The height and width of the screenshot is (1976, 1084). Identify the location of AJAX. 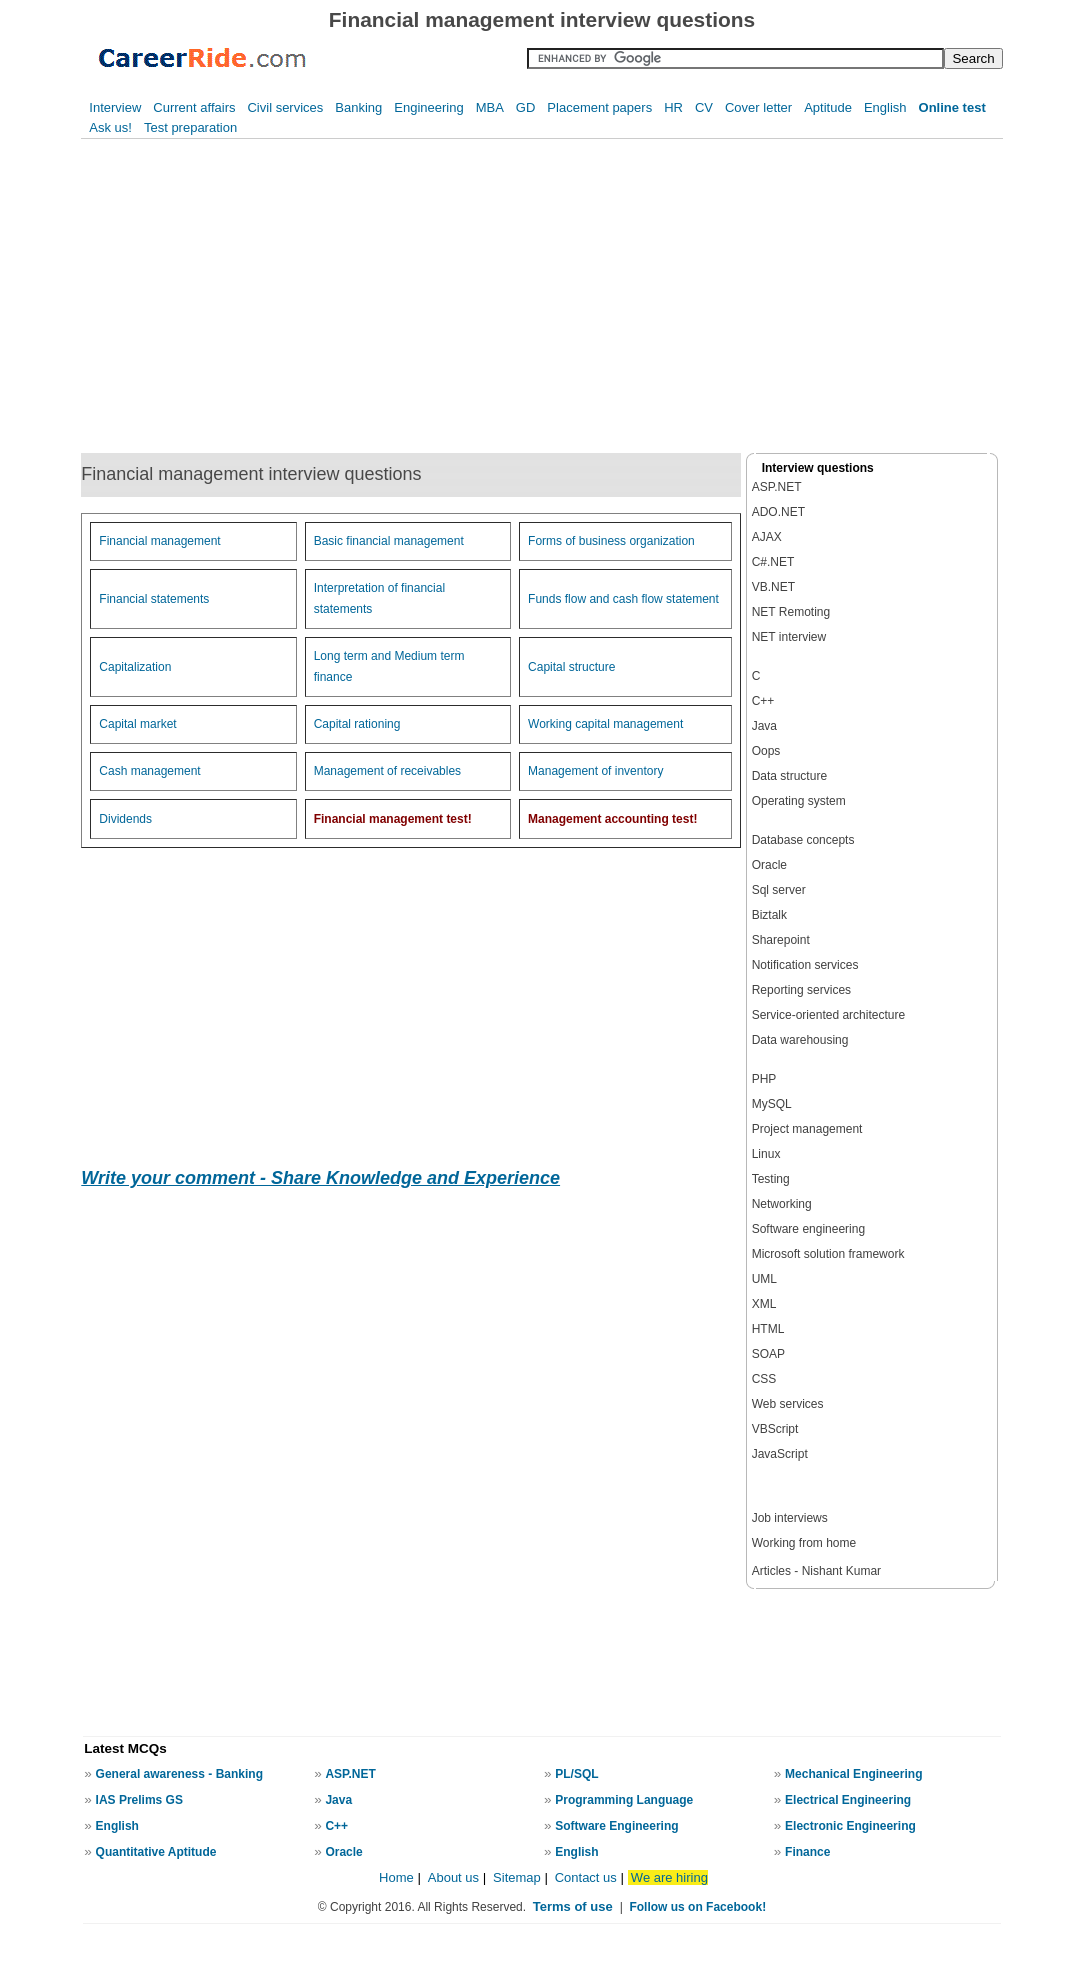
(767, 537).